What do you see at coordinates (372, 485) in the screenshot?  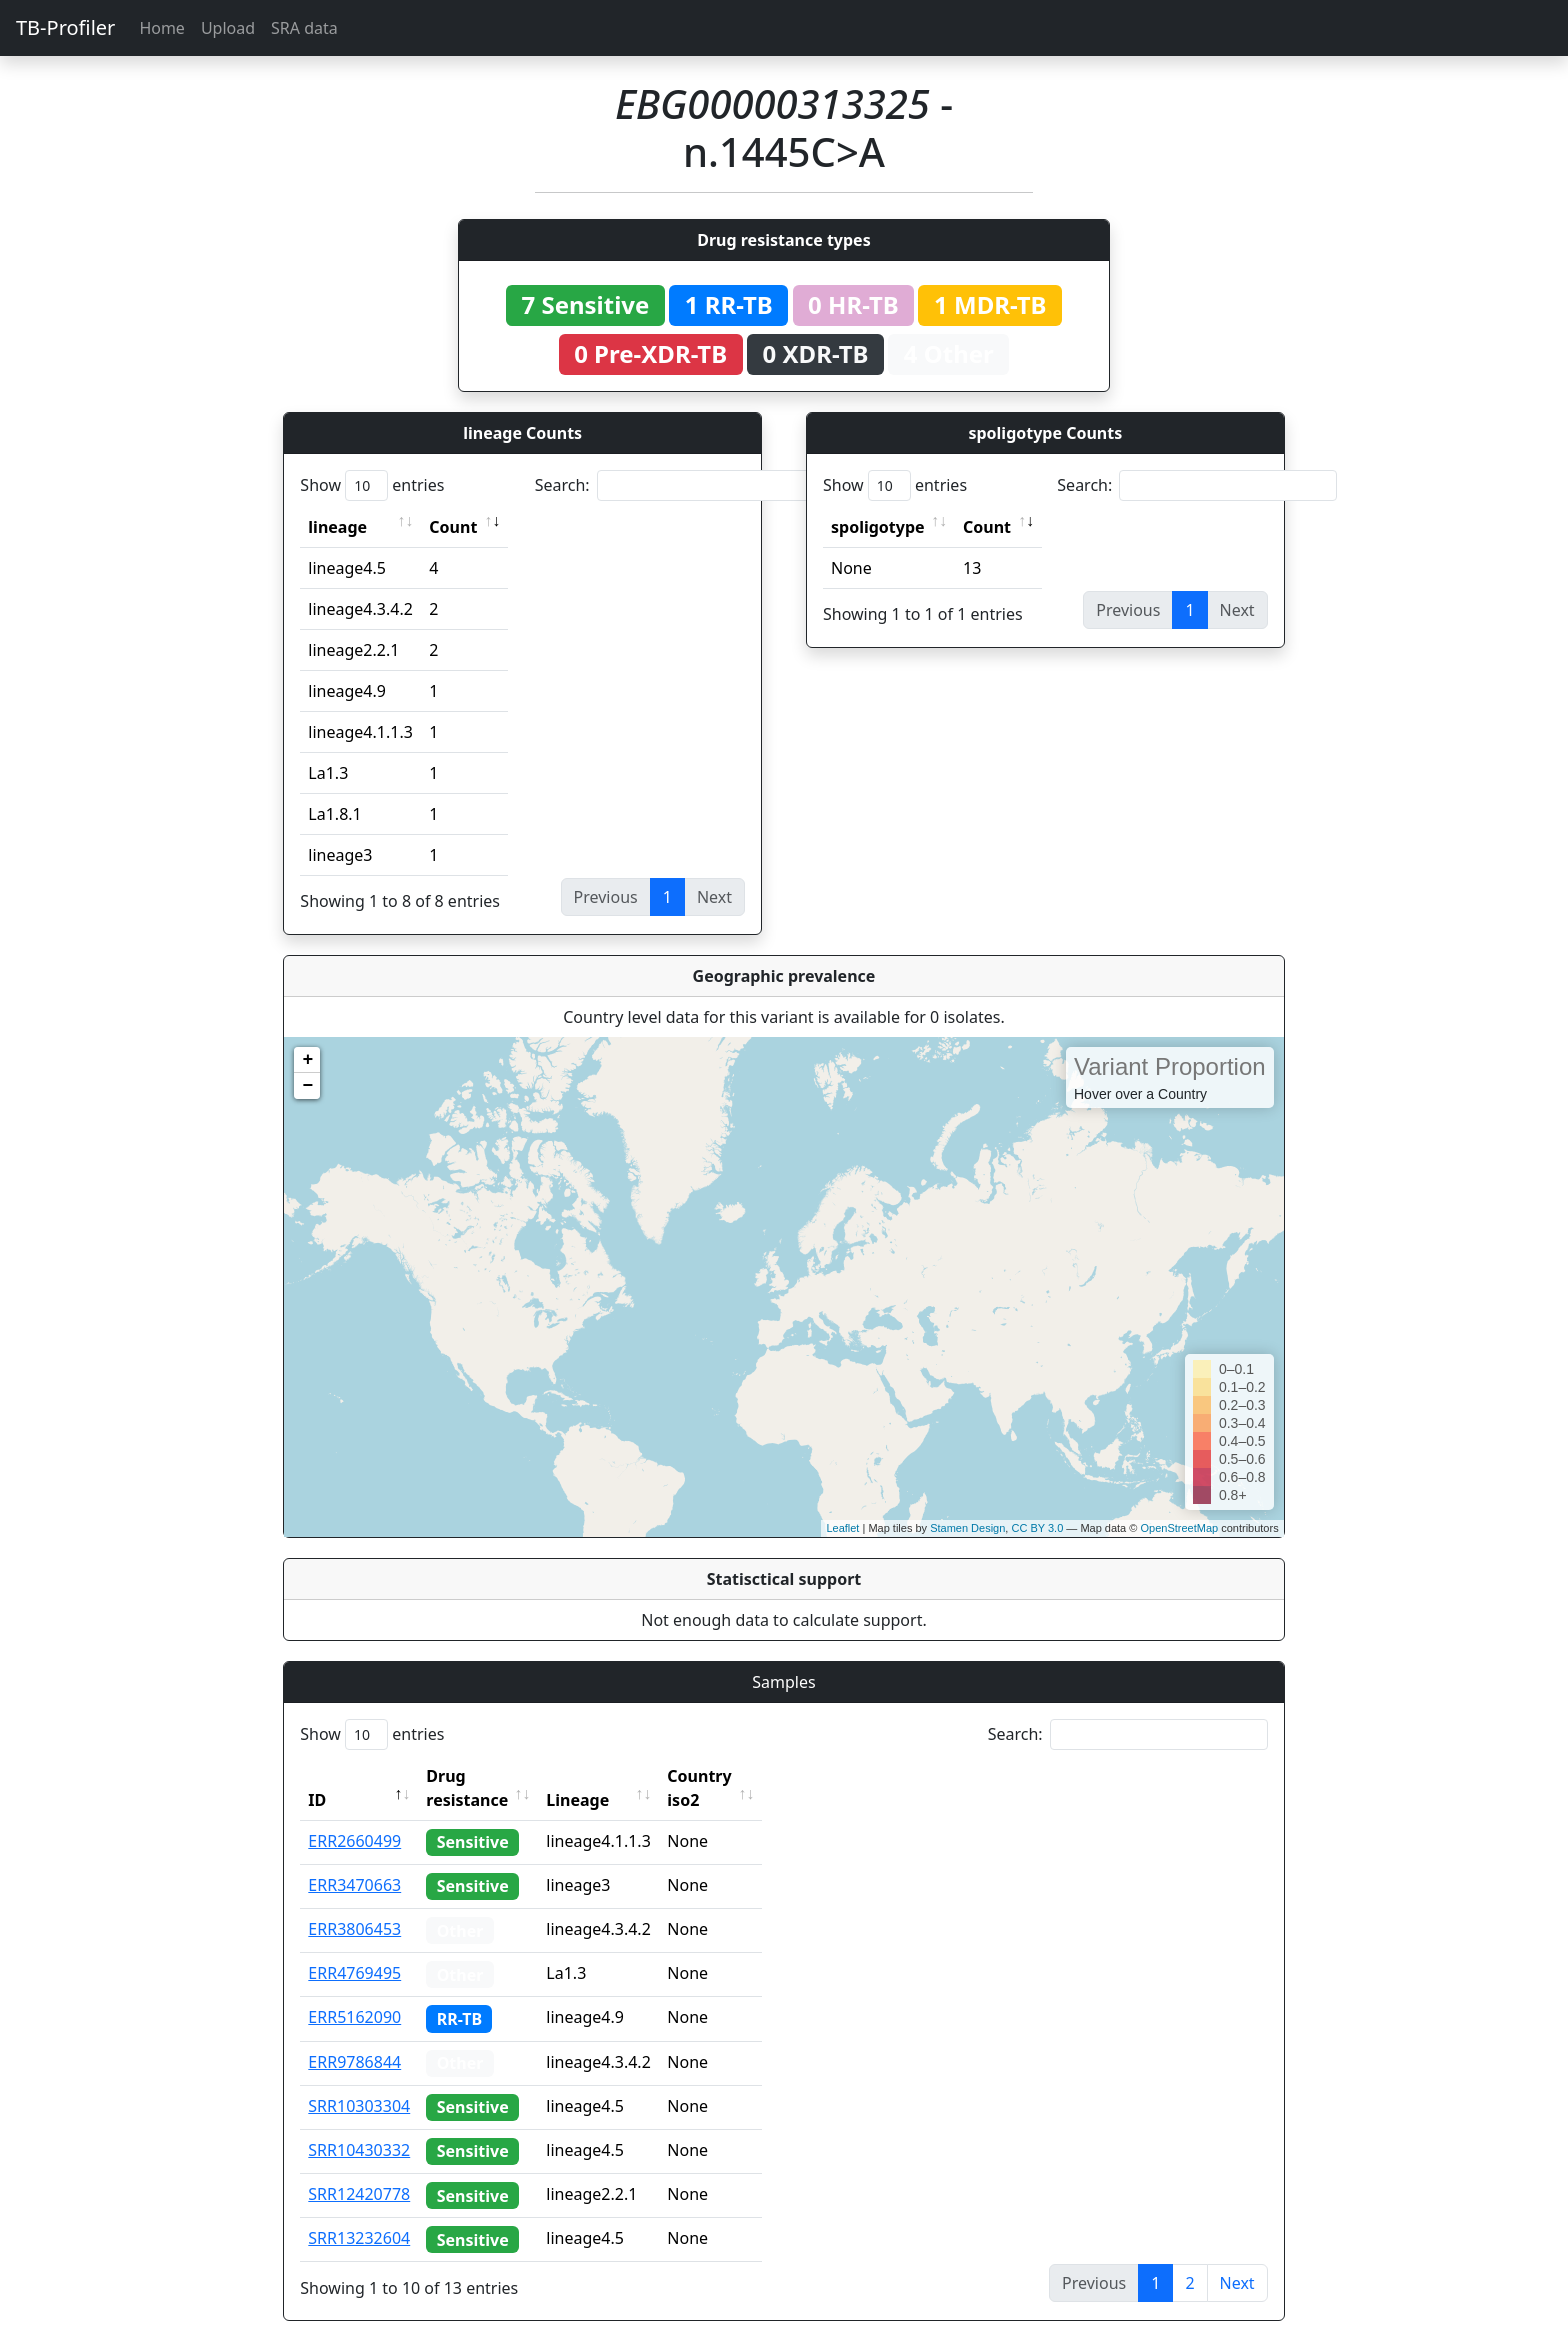 I see `Show entries` at bounding box center [372, 485].